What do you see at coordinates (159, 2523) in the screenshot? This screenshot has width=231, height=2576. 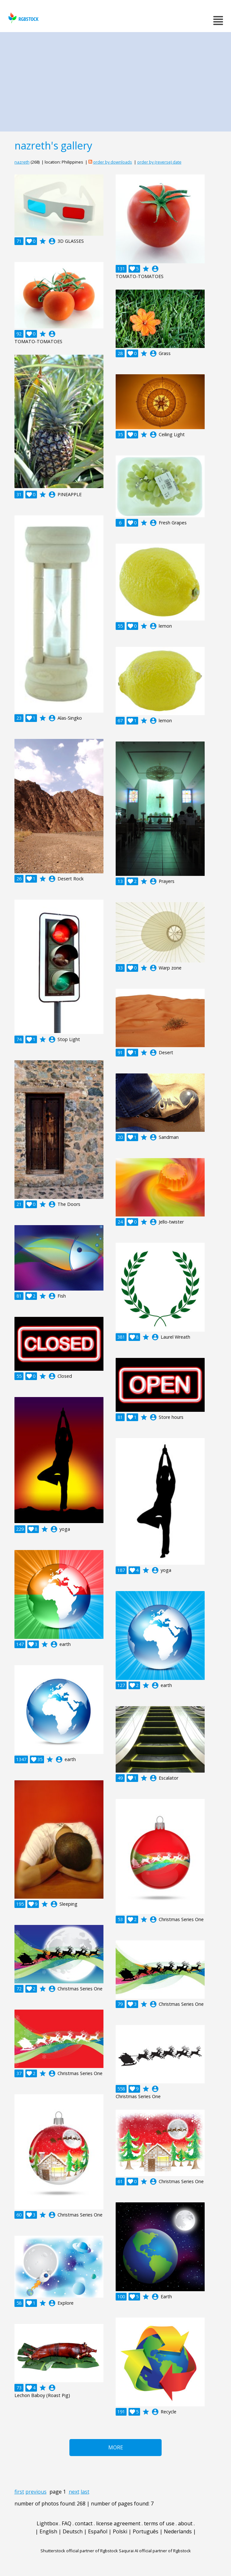 I see `terms of use` at bounding box center [159, 2523].